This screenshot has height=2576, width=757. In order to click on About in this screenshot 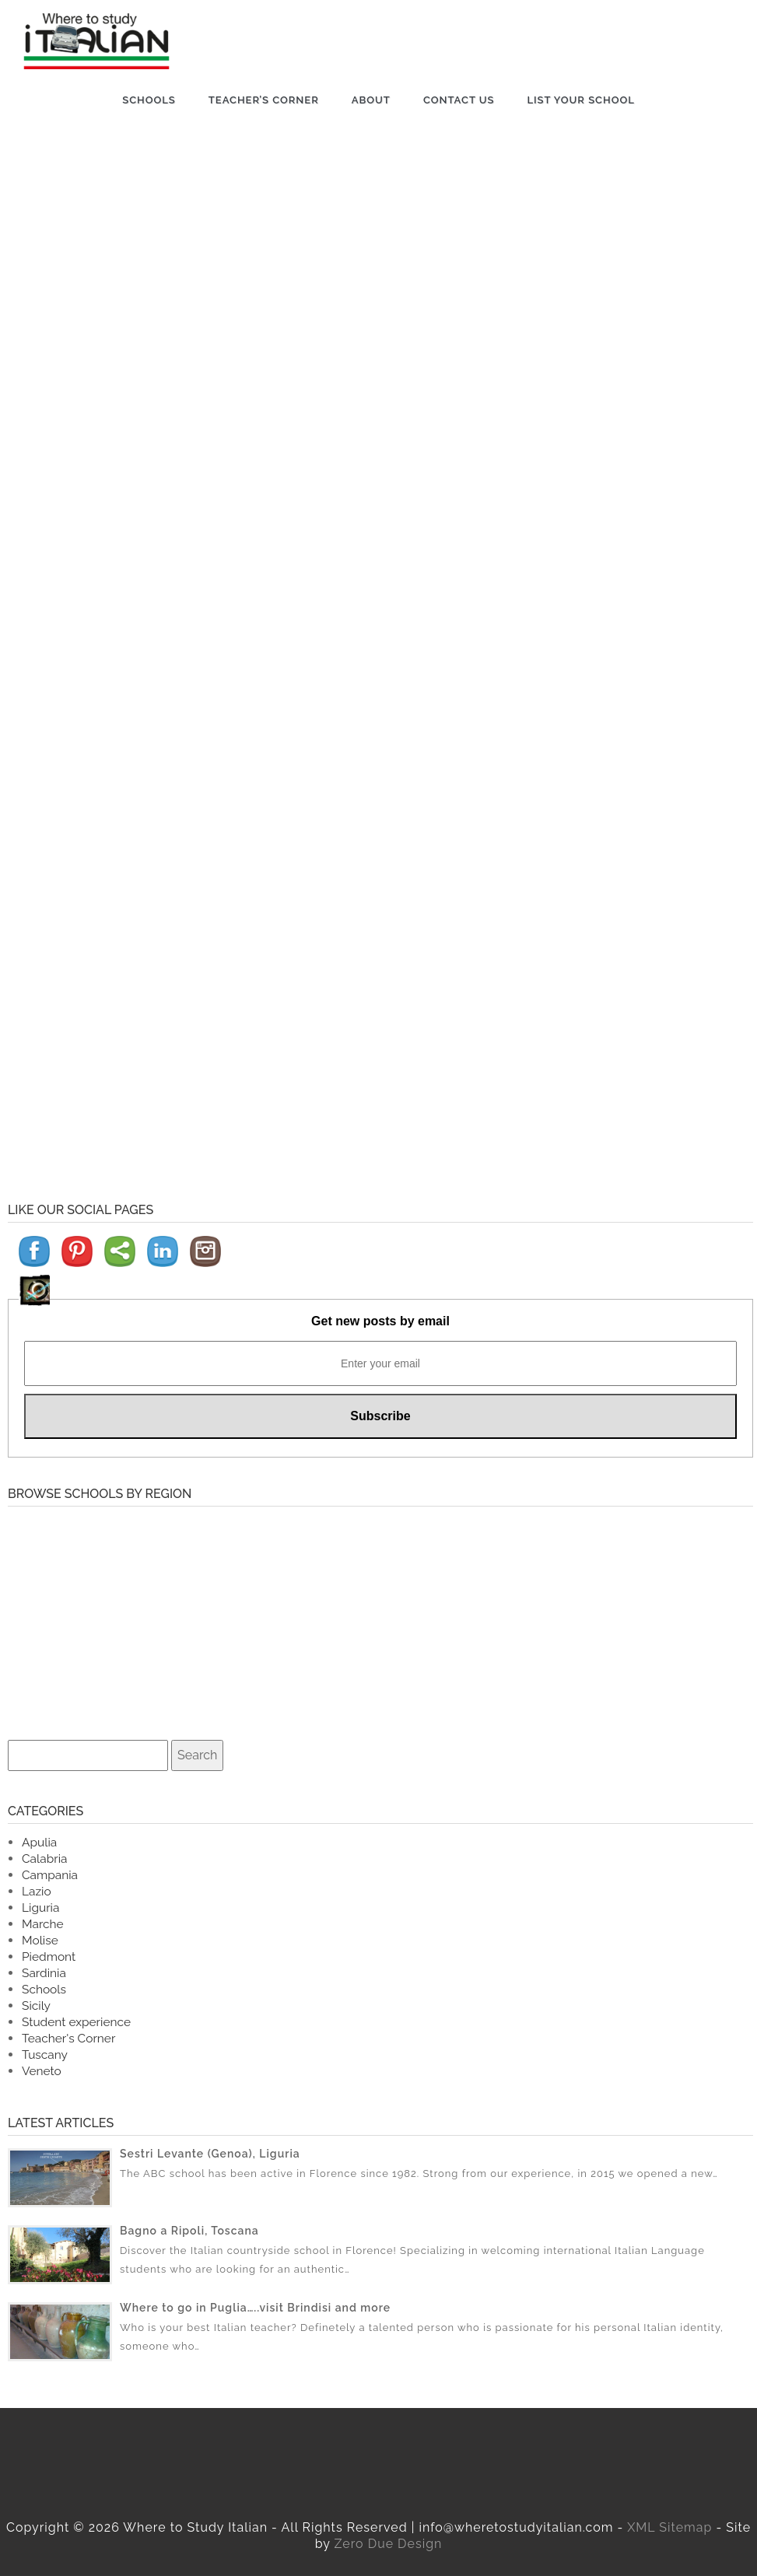, I will do `click(371, 100)`.